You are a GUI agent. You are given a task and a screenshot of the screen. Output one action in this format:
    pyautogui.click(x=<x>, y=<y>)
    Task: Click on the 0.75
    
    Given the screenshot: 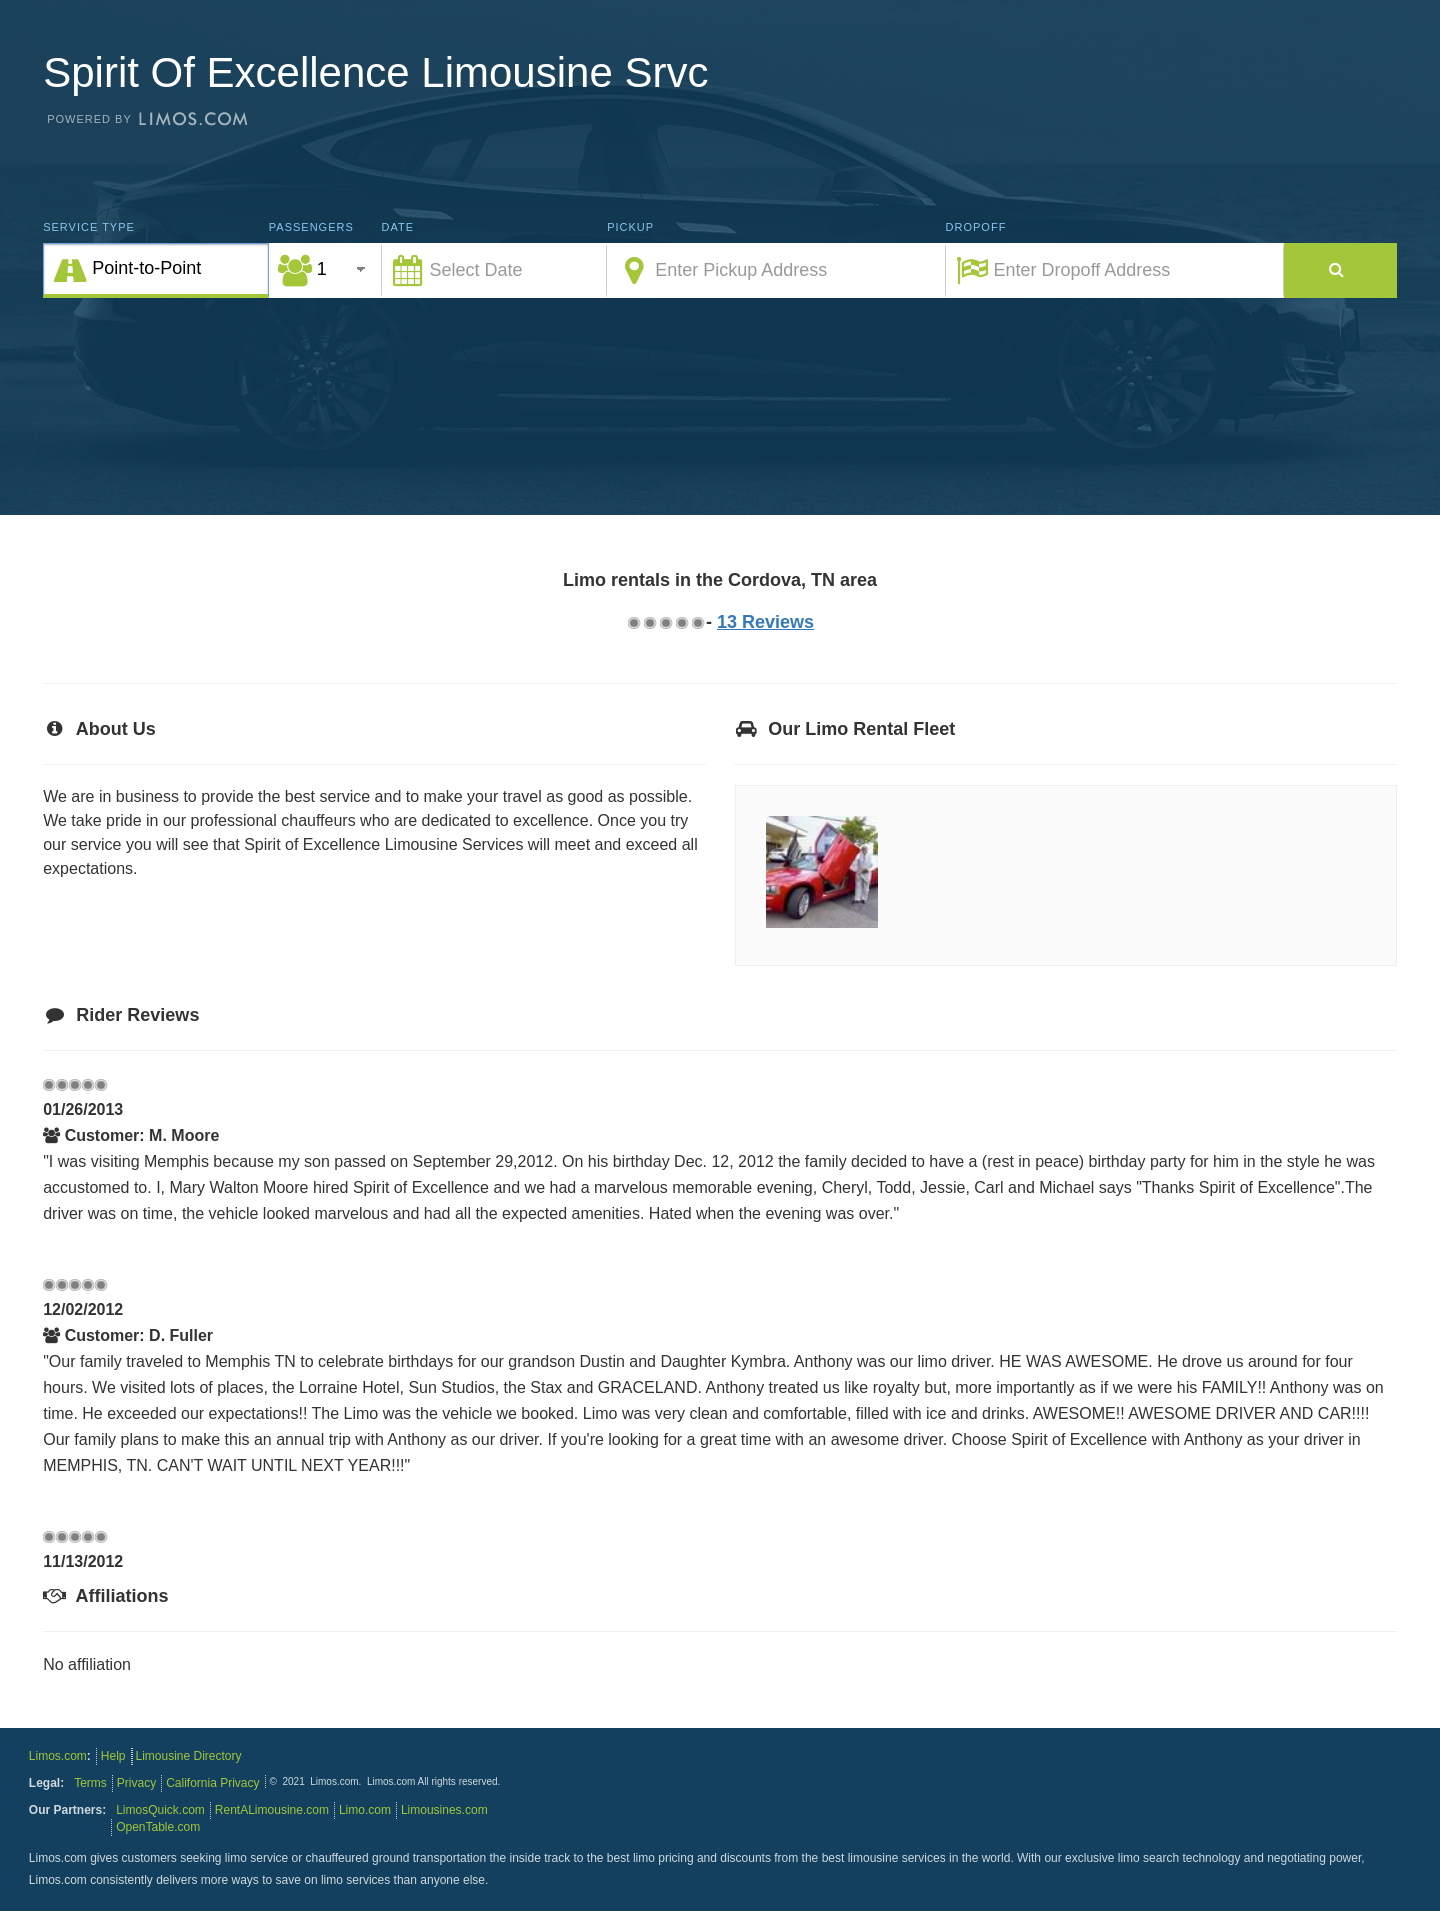 What is the action you would take?
    pyautogui.click(x=633, y=622)
    